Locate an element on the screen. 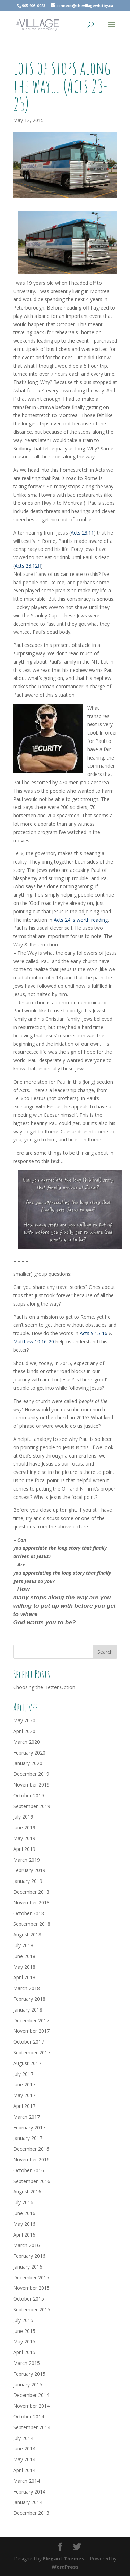 The width and height of the screenshot is (130, 2576). April 2015 is located at coordinates (24, 2352).